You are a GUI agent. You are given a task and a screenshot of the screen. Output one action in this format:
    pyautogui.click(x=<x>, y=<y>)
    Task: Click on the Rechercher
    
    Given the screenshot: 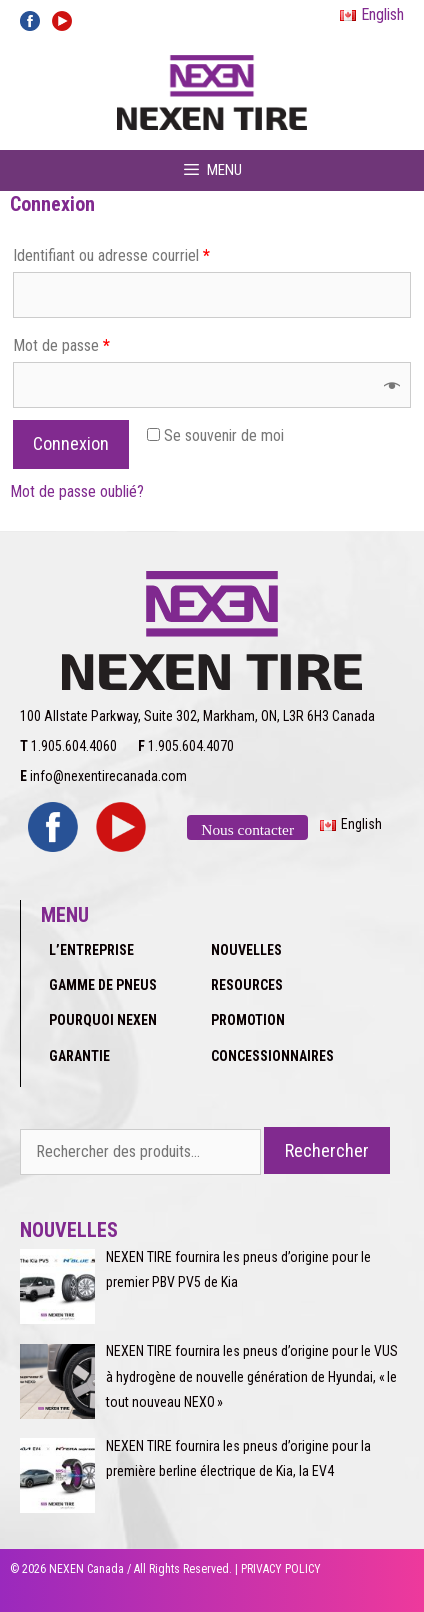 What is the action you would take?
    pyautogui.click(x=327, y=1150)
    